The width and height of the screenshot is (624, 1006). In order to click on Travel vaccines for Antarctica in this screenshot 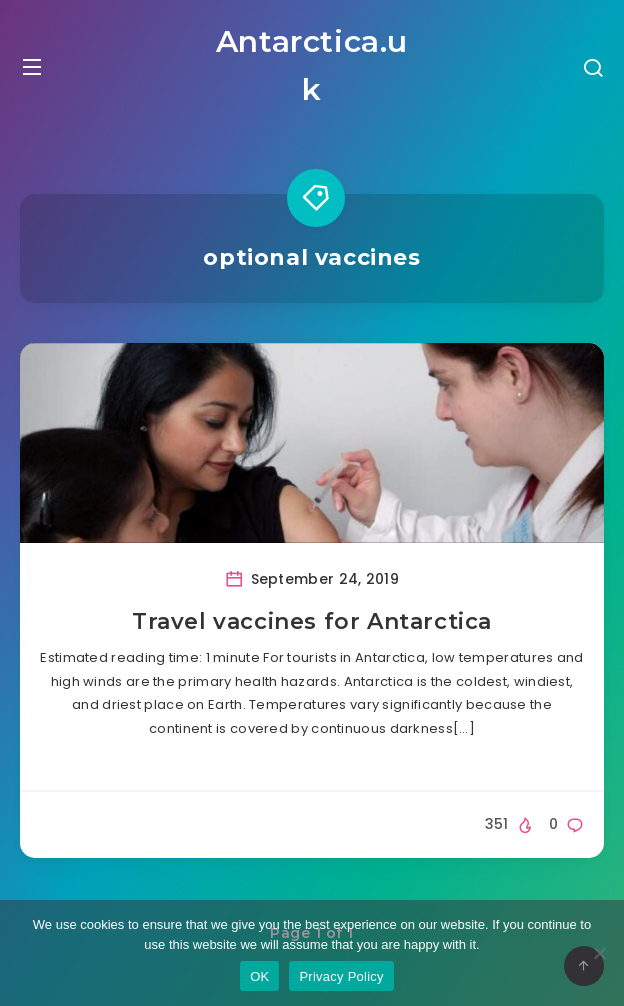, I will do `click(312, 621)`.